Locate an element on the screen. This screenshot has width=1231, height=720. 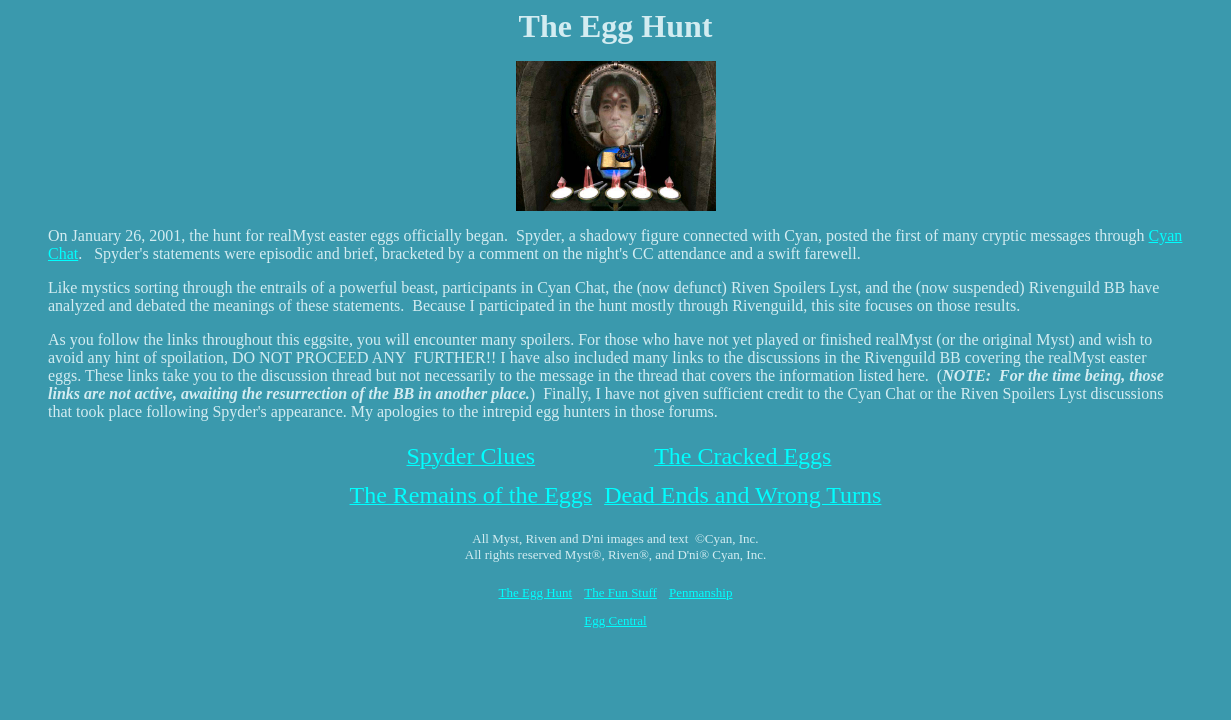
Egg Central is located at coordinates (615, 620).